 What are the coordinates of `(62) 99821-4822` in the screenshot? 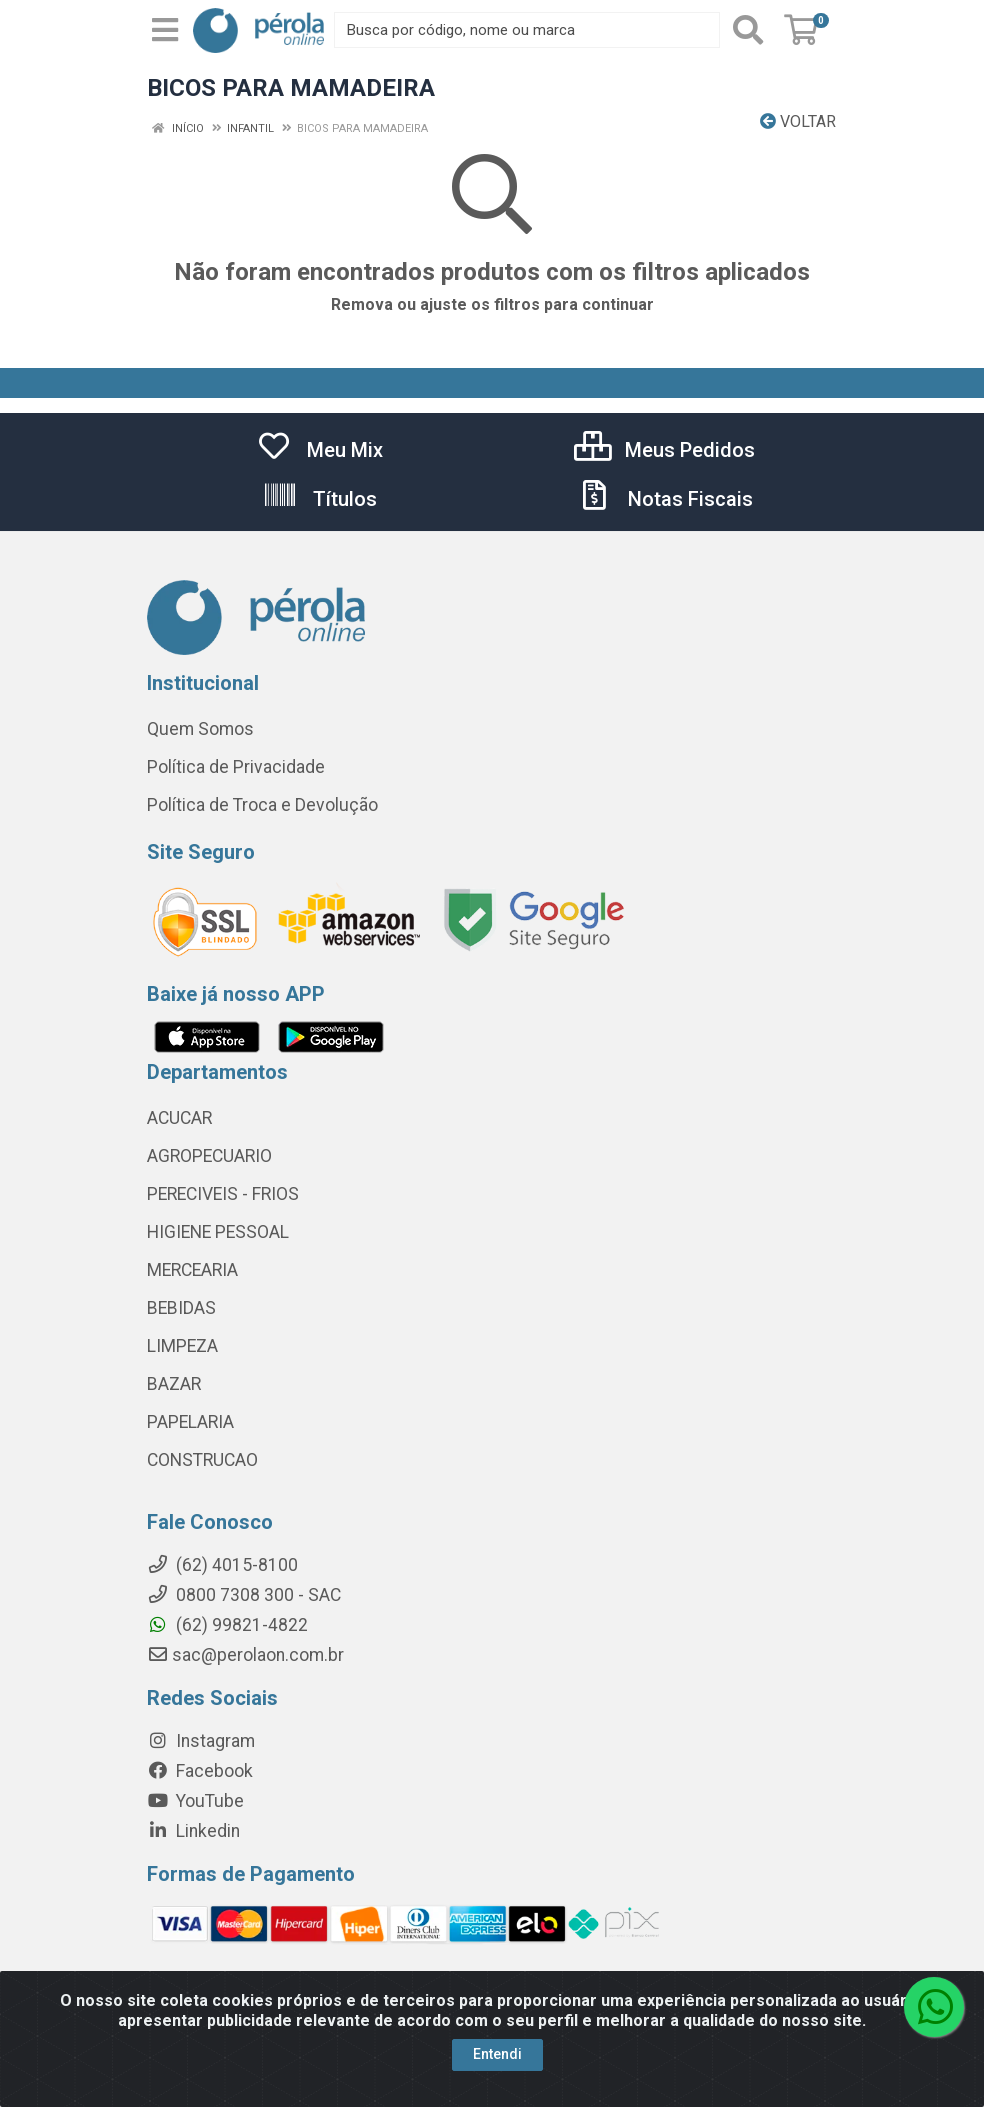 It's located at (227, 1625).